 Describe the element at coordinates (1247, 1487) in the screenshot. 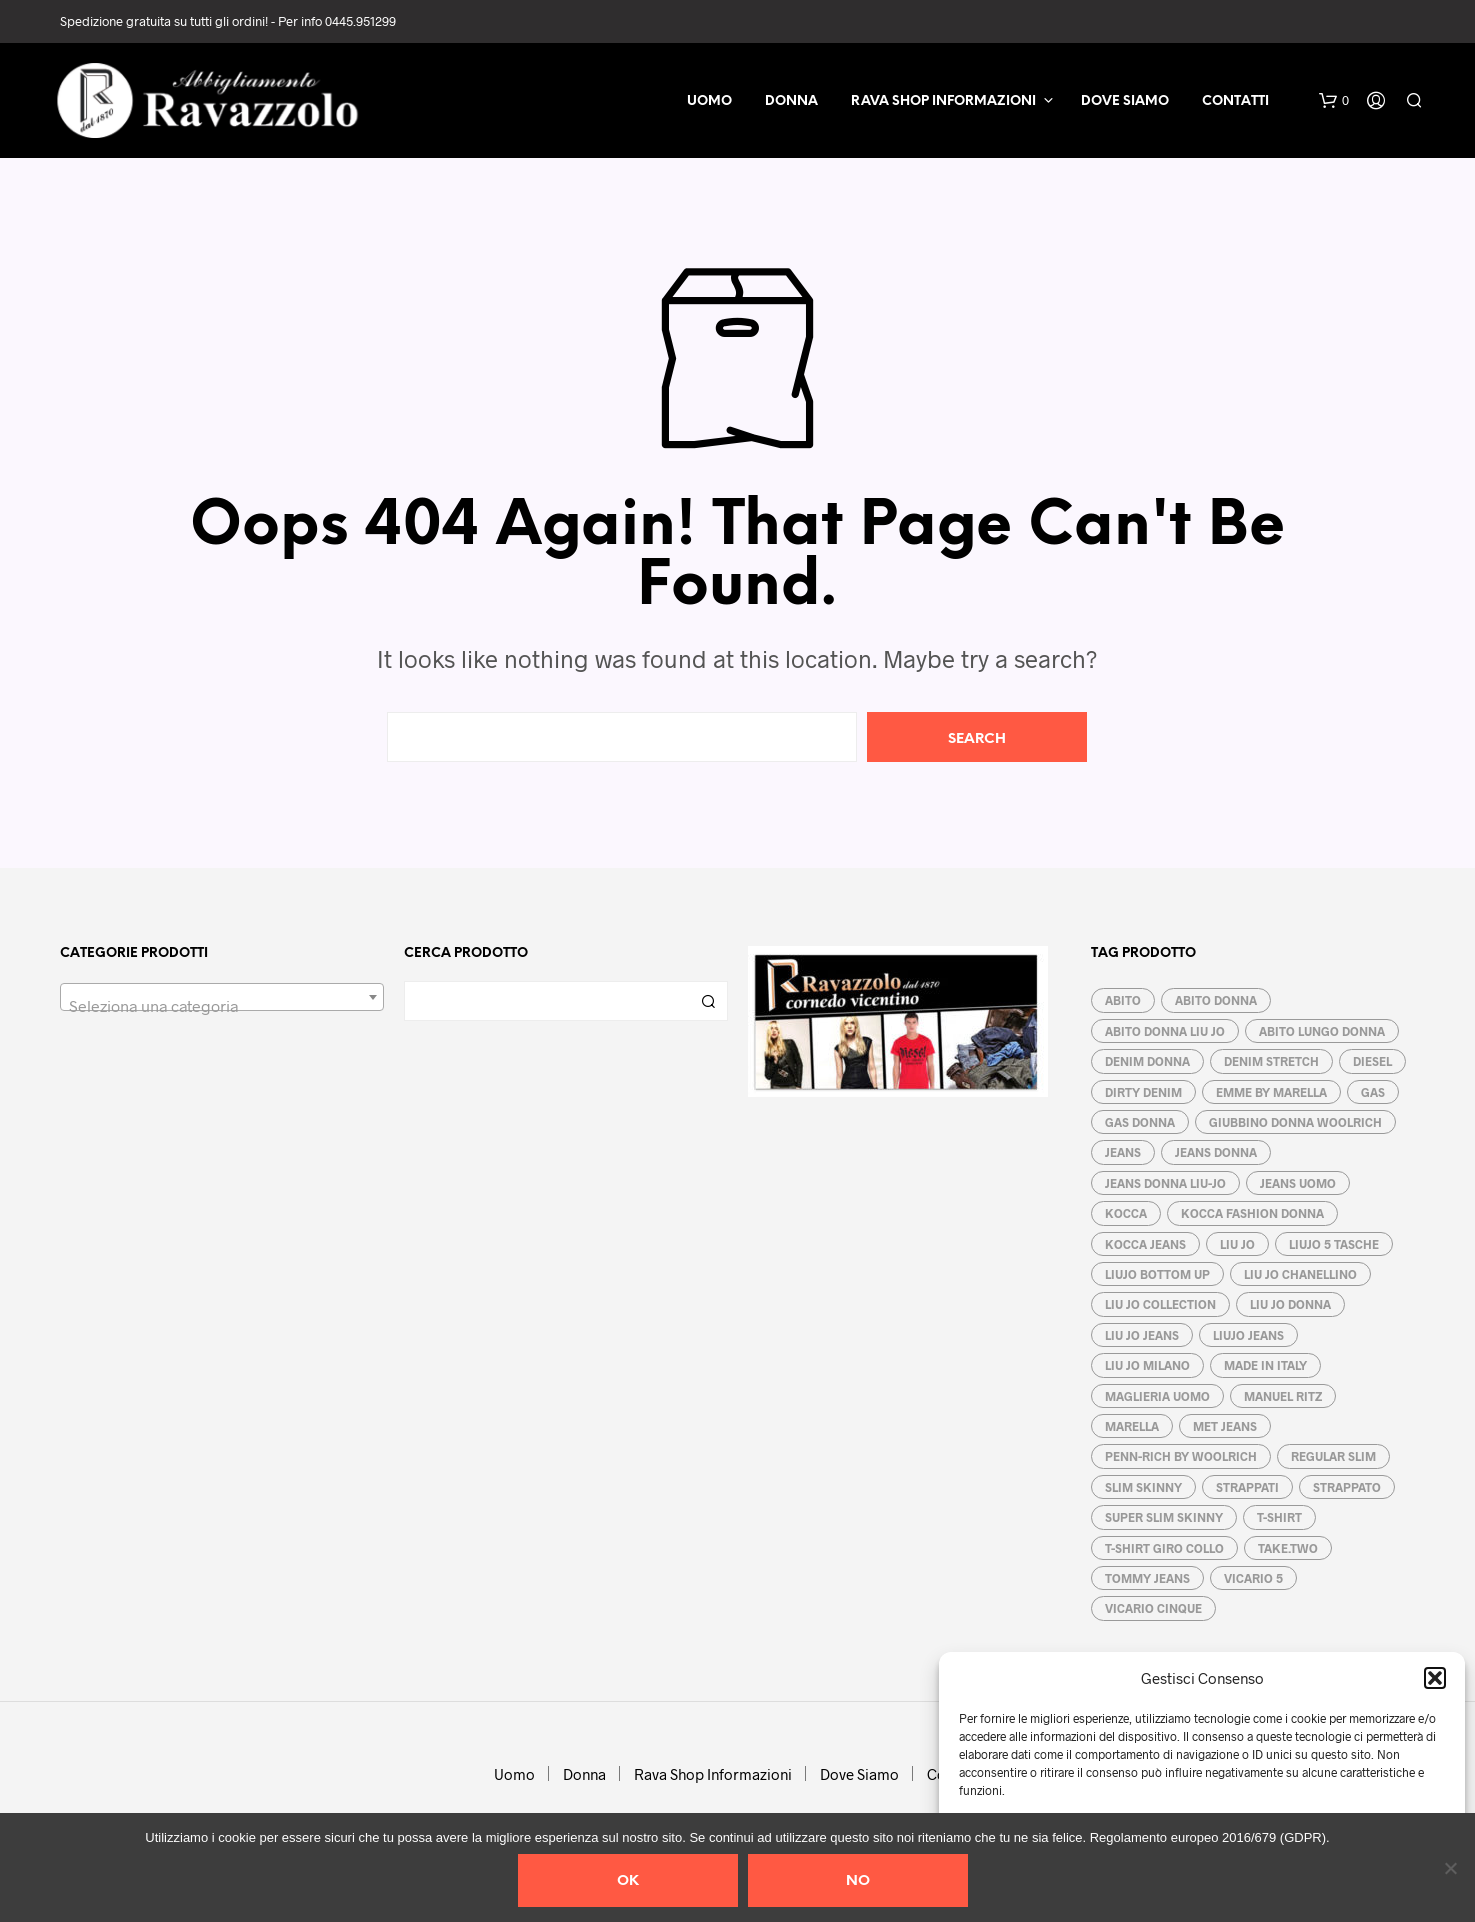

I see `STRAPPATI [STRAPPATI (5 prodotti)]` at that location.